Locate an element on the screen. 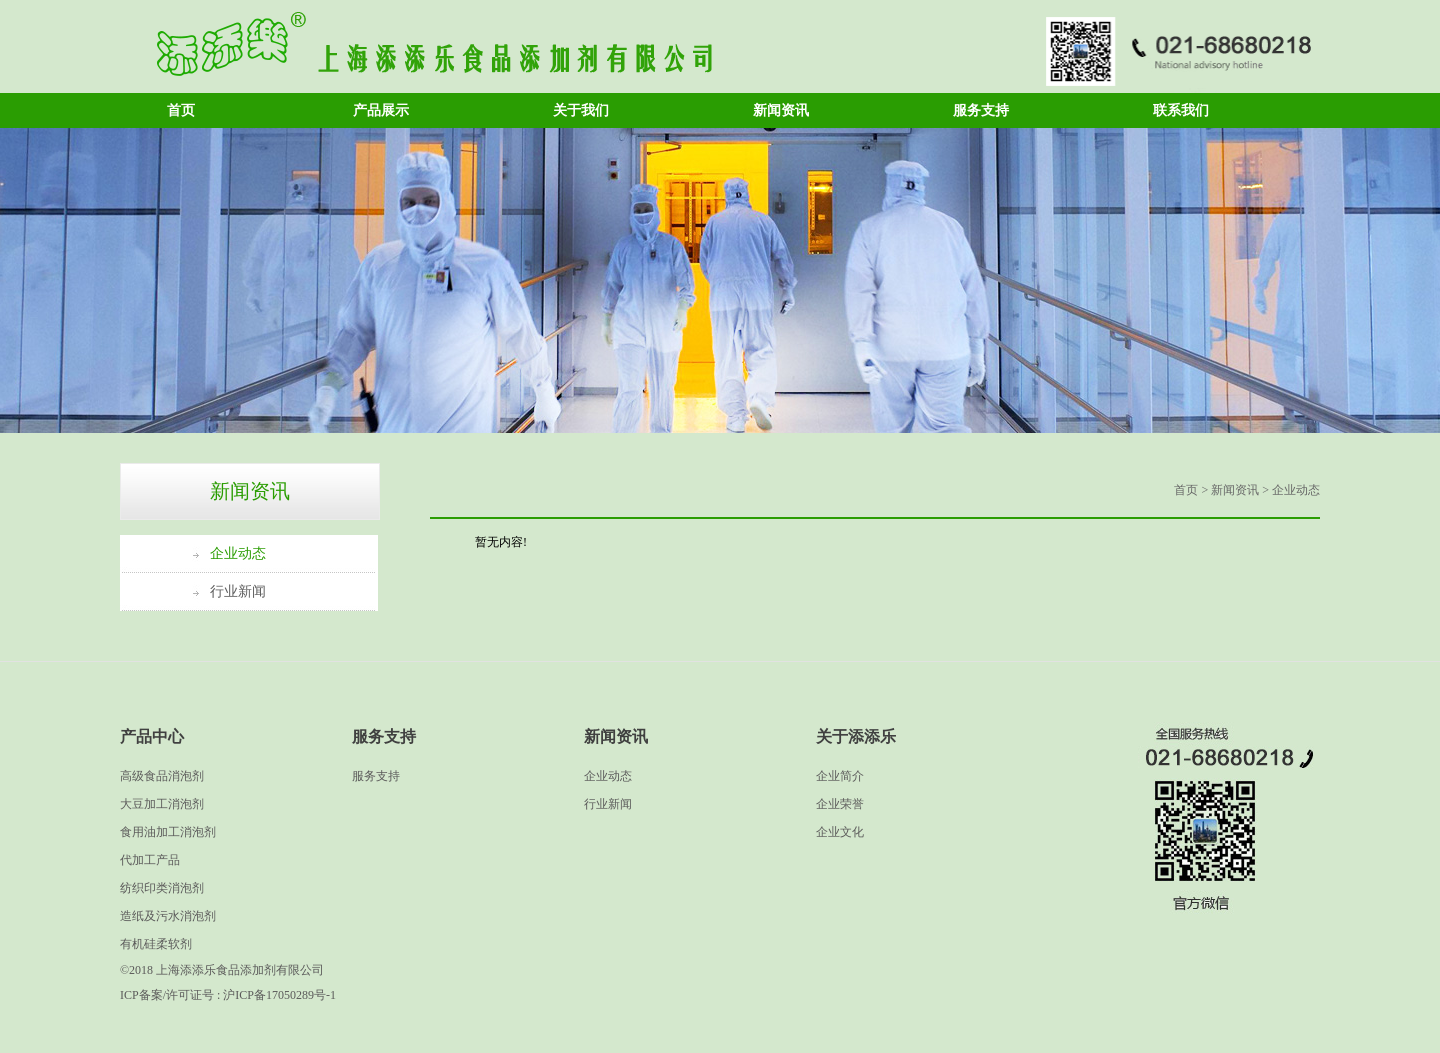 The image size is (1440, 1053). 新闻资讯 is located at coordinates (781, 110).